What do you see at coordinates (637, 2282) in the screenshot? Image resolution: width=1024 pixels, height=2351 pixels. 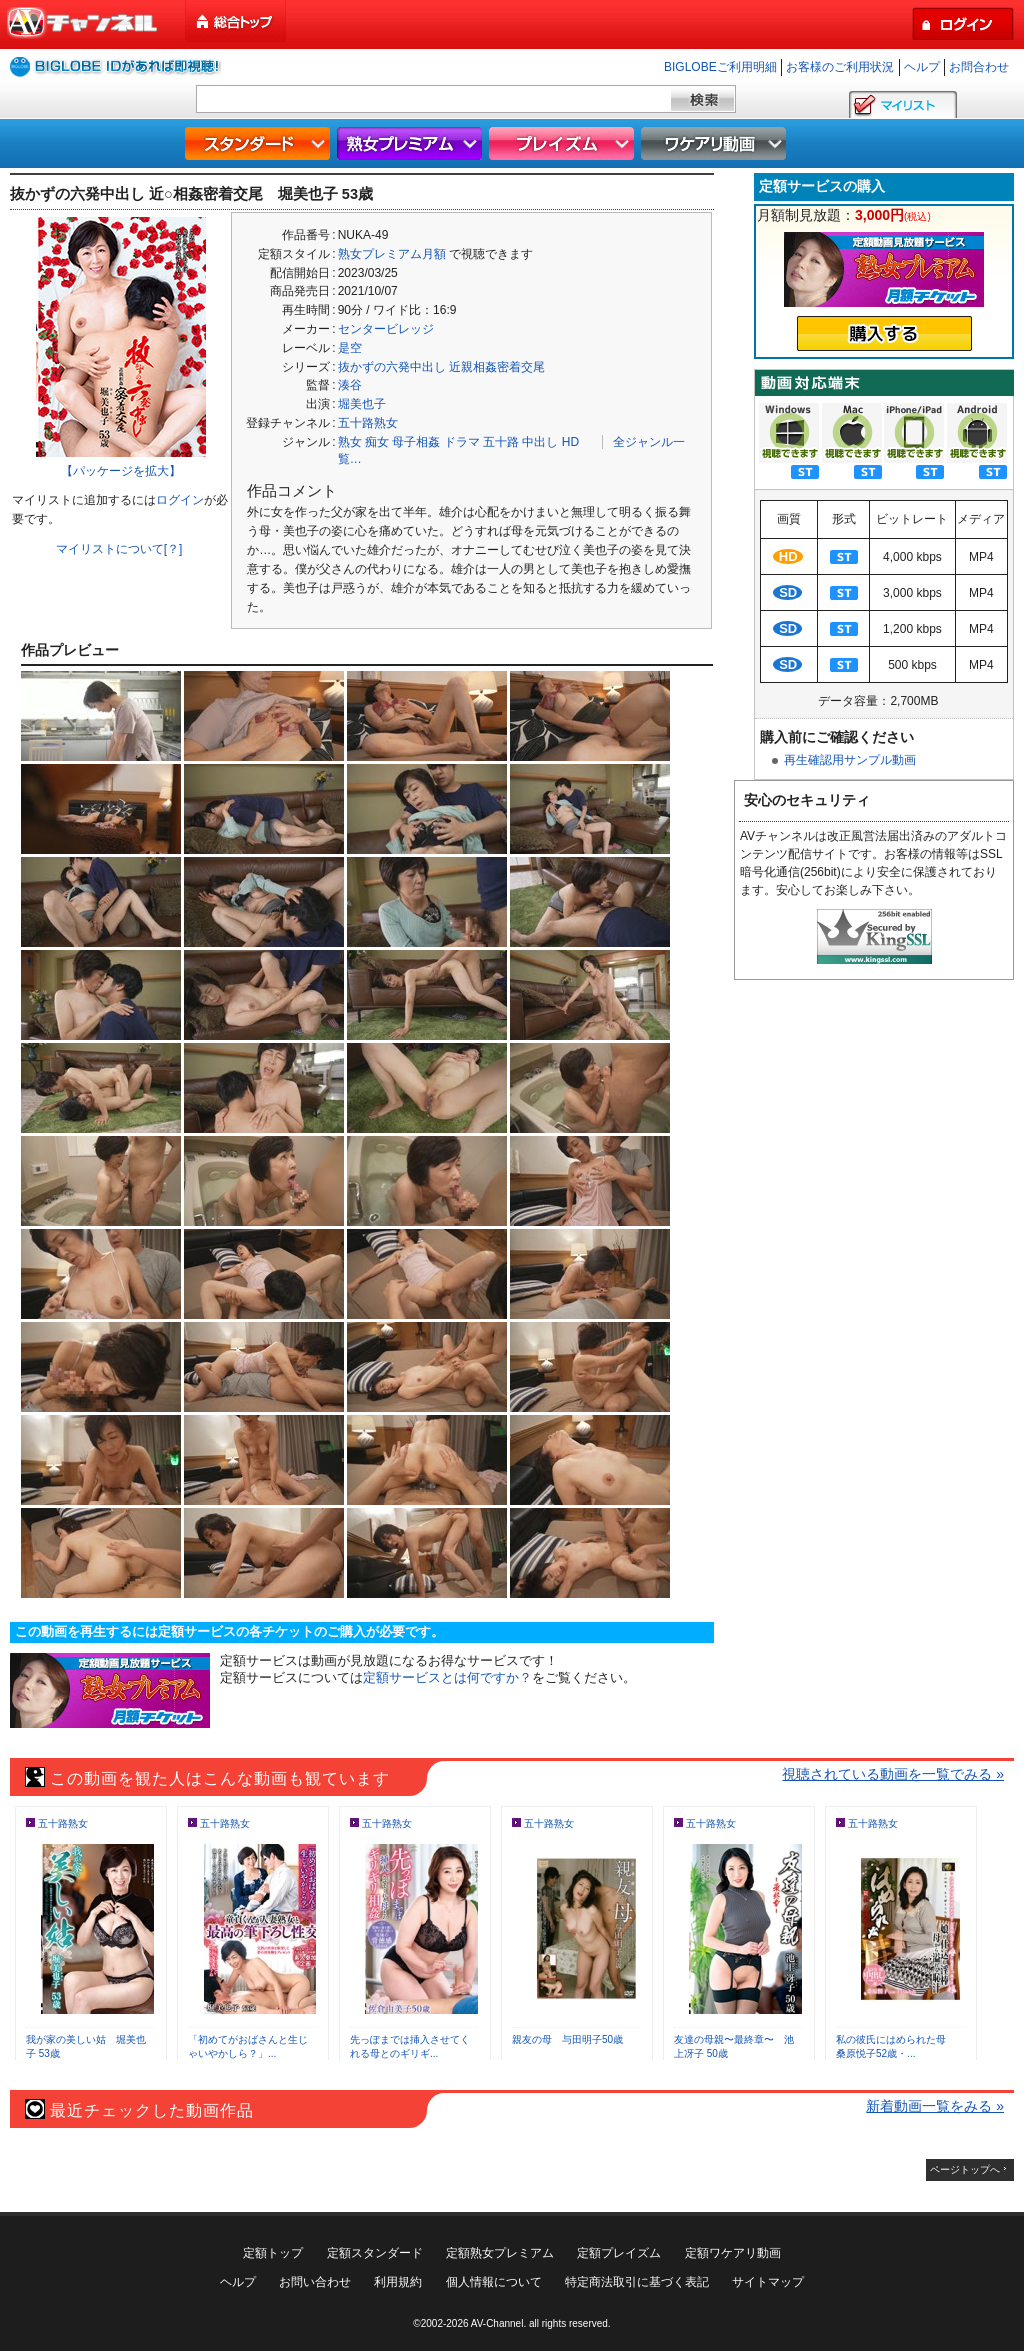 I see `特定商法取引に基づく表記` at bounding box center [637, 2282].